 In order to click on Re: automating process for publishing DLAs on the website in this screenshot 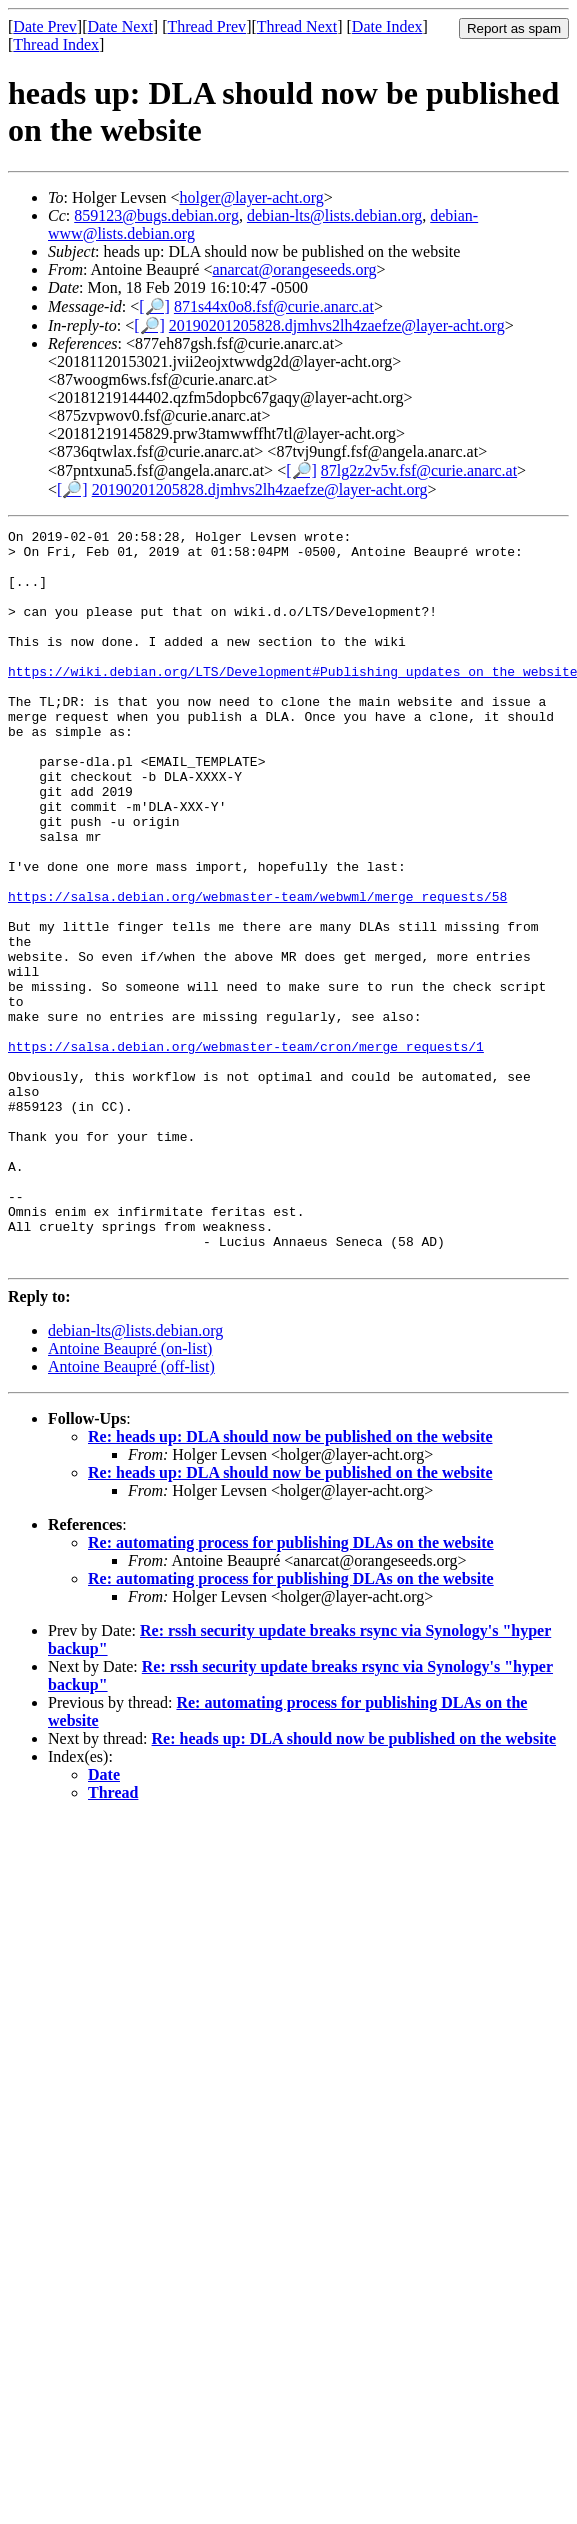, I will do `click(291, 1689)`.